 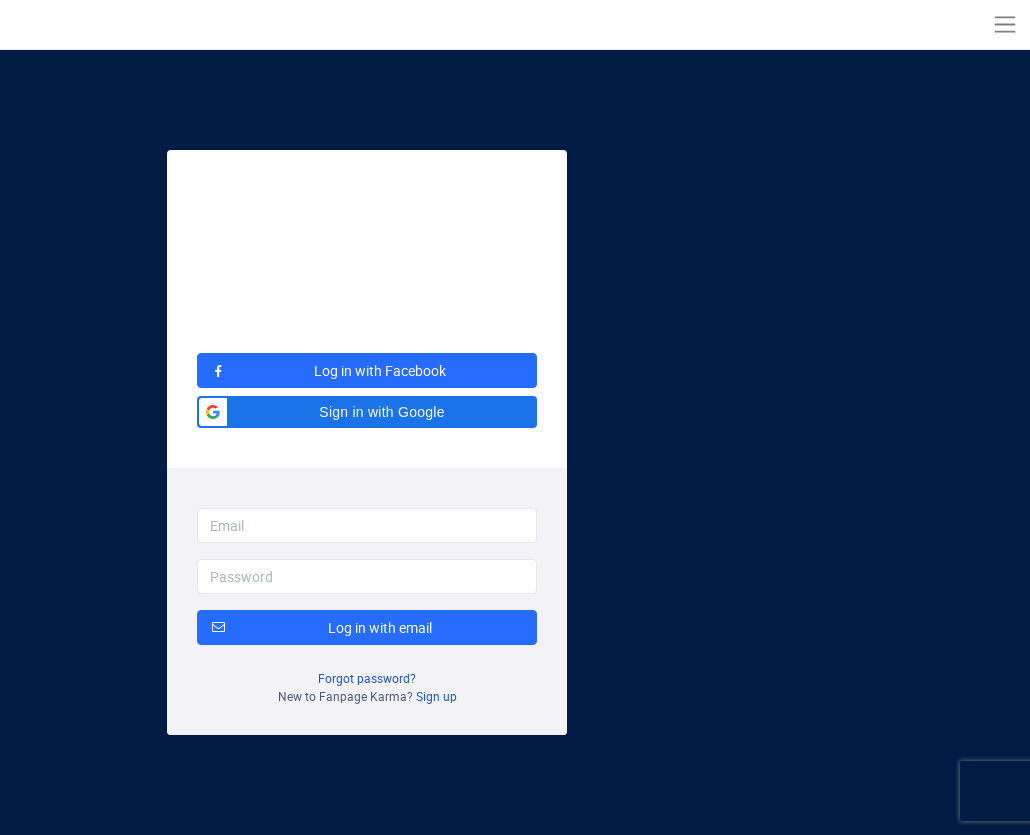 I want to click on [button], so click(x=367, y=412).